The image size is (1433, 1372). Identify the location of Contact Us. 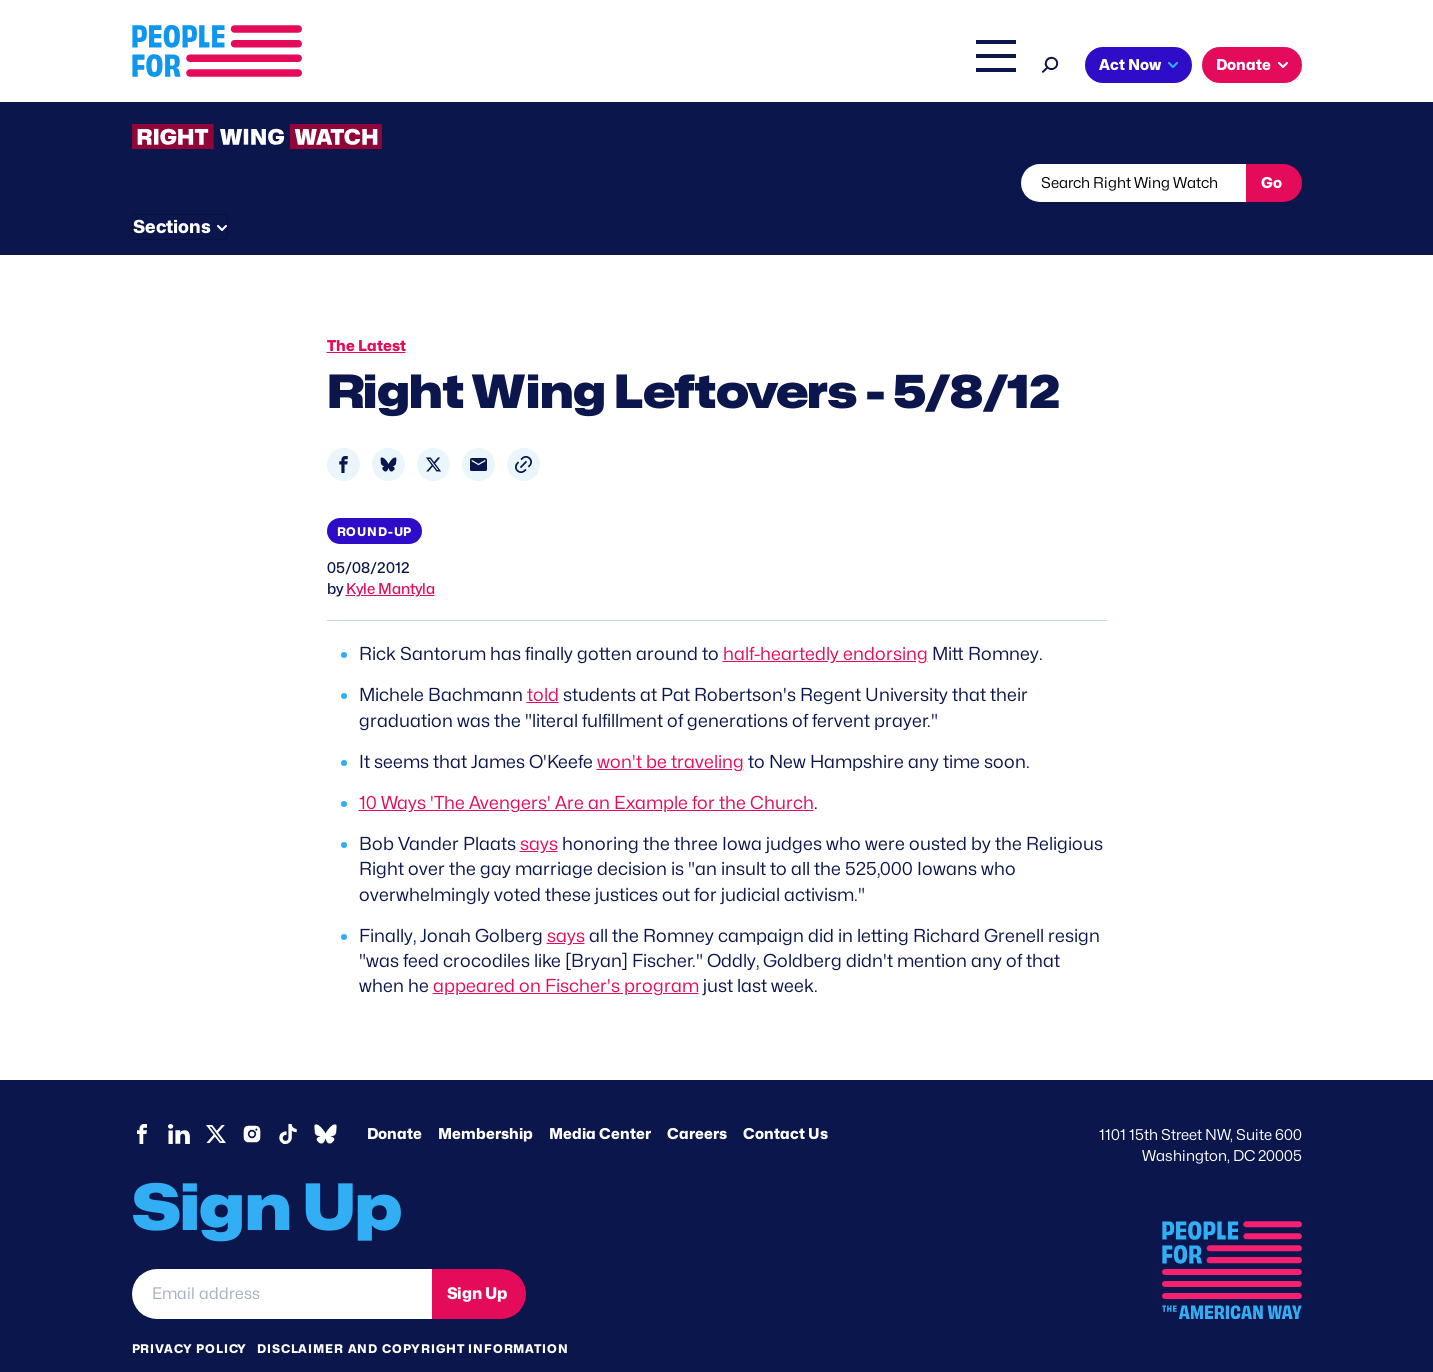
(785, 1097).